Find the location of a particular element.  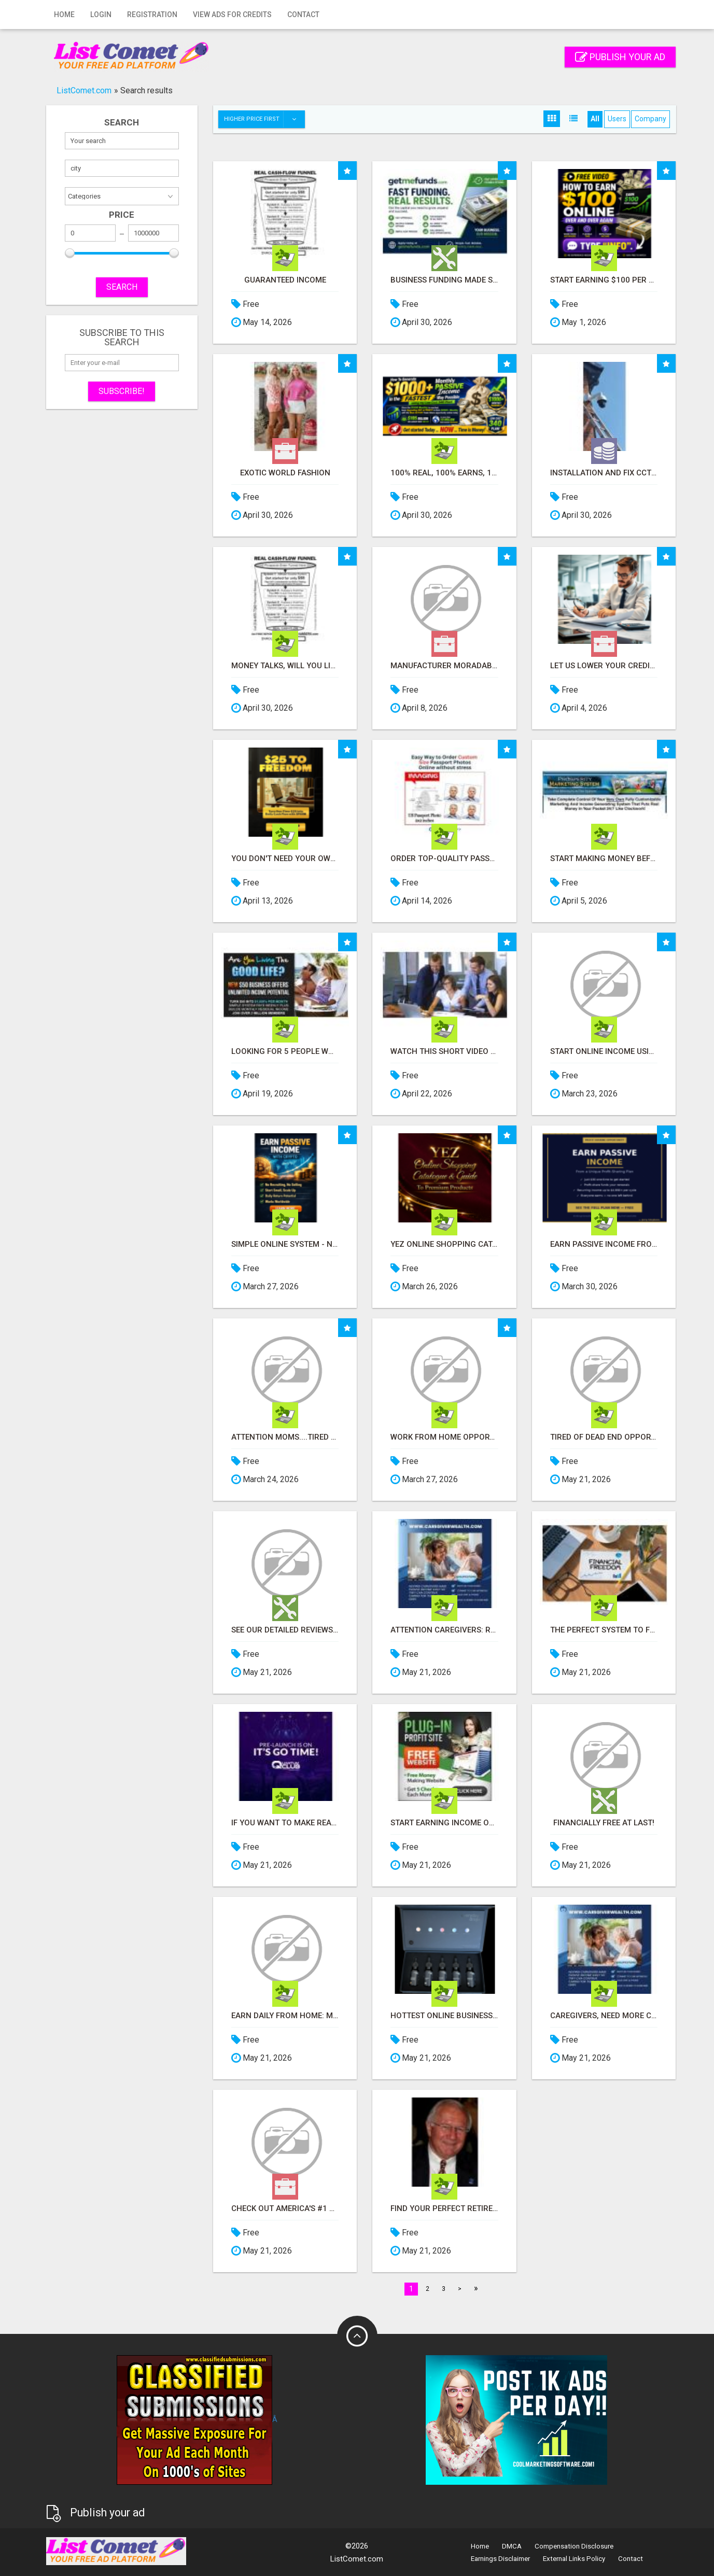

Attention Moms....Tired of Jobs That Take You Away From Your Kids? Read This.... is located at coordinates (285, 1437).